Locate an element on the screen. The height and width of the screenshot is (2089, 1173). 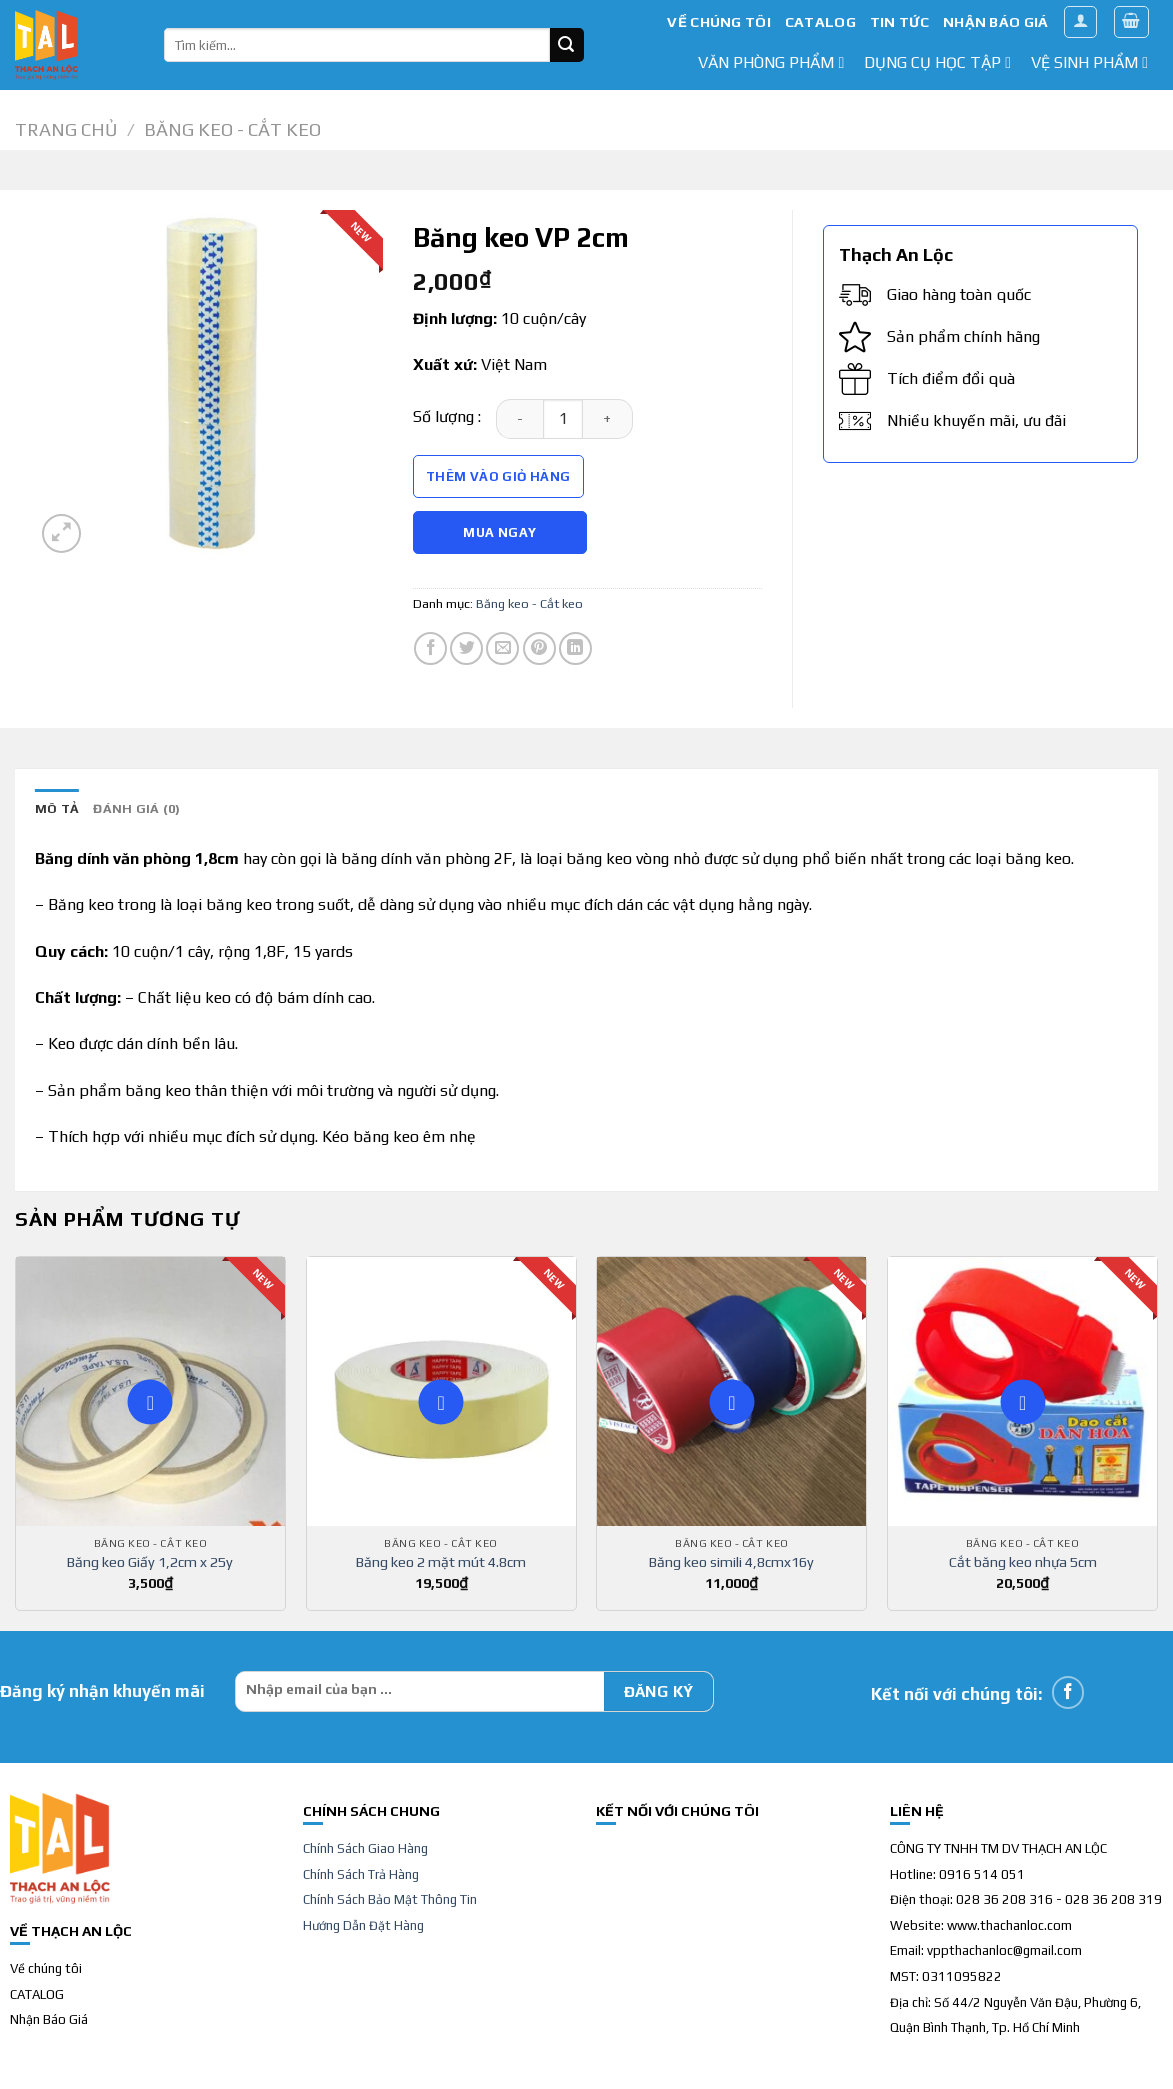
[Cắt băng keo nhựa 5cm] is located at coordinates (1022, 1391).